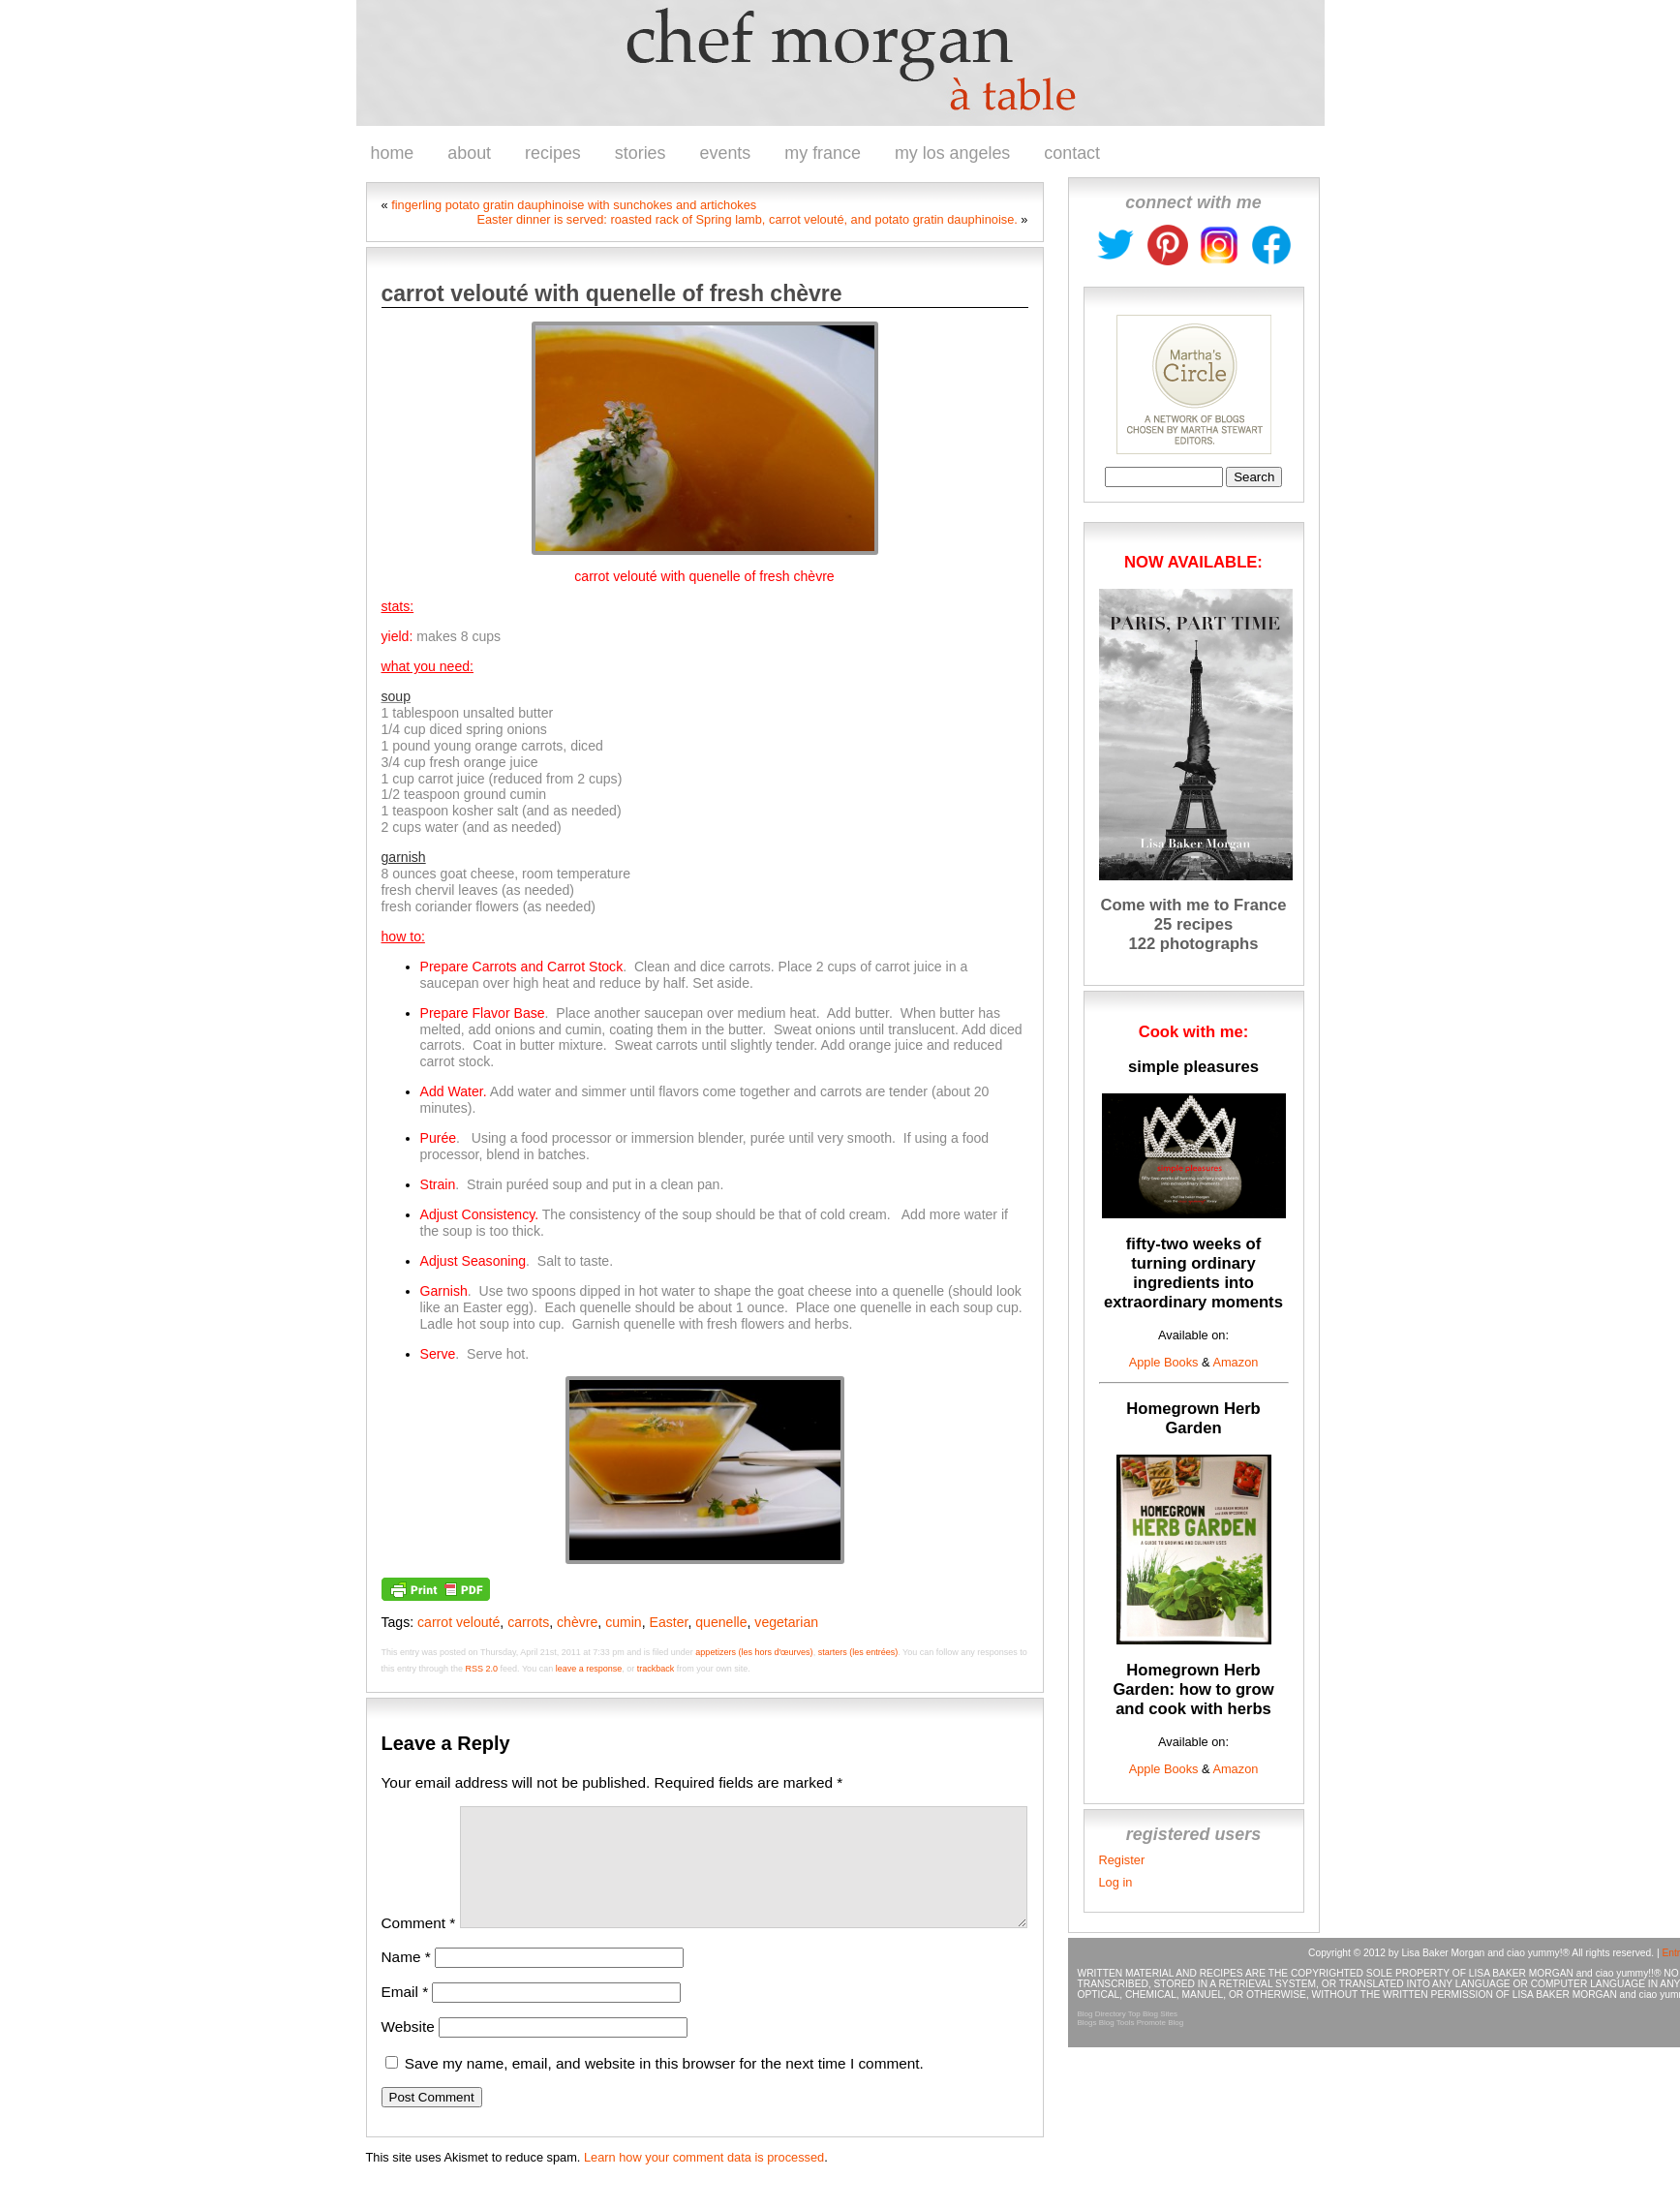 This screenshot has height=2210, width=1680. What do you see at coordinates (528, 1622) in the screenshot?
I see `carrots` at bounding box center [528, 1622].